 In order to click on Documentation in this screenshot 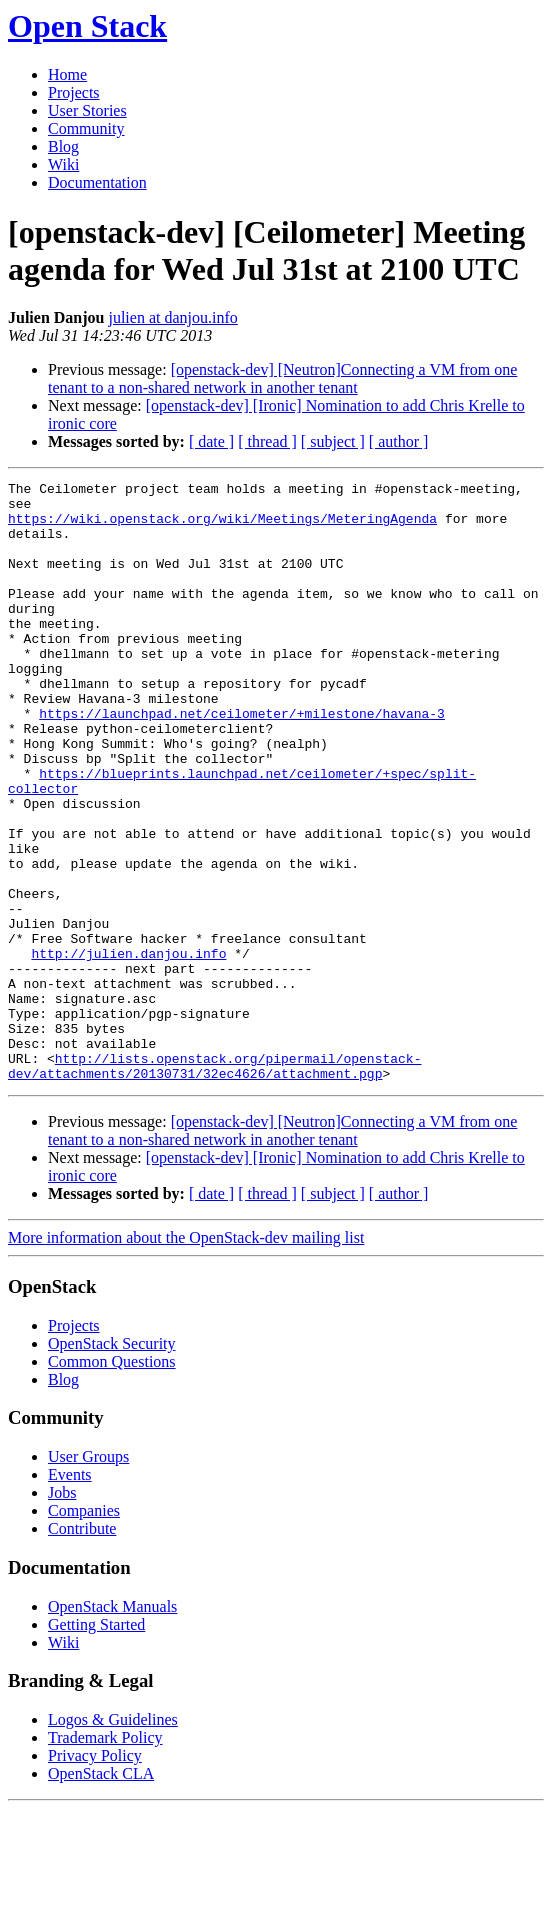, I will do `click(97, 182)`.